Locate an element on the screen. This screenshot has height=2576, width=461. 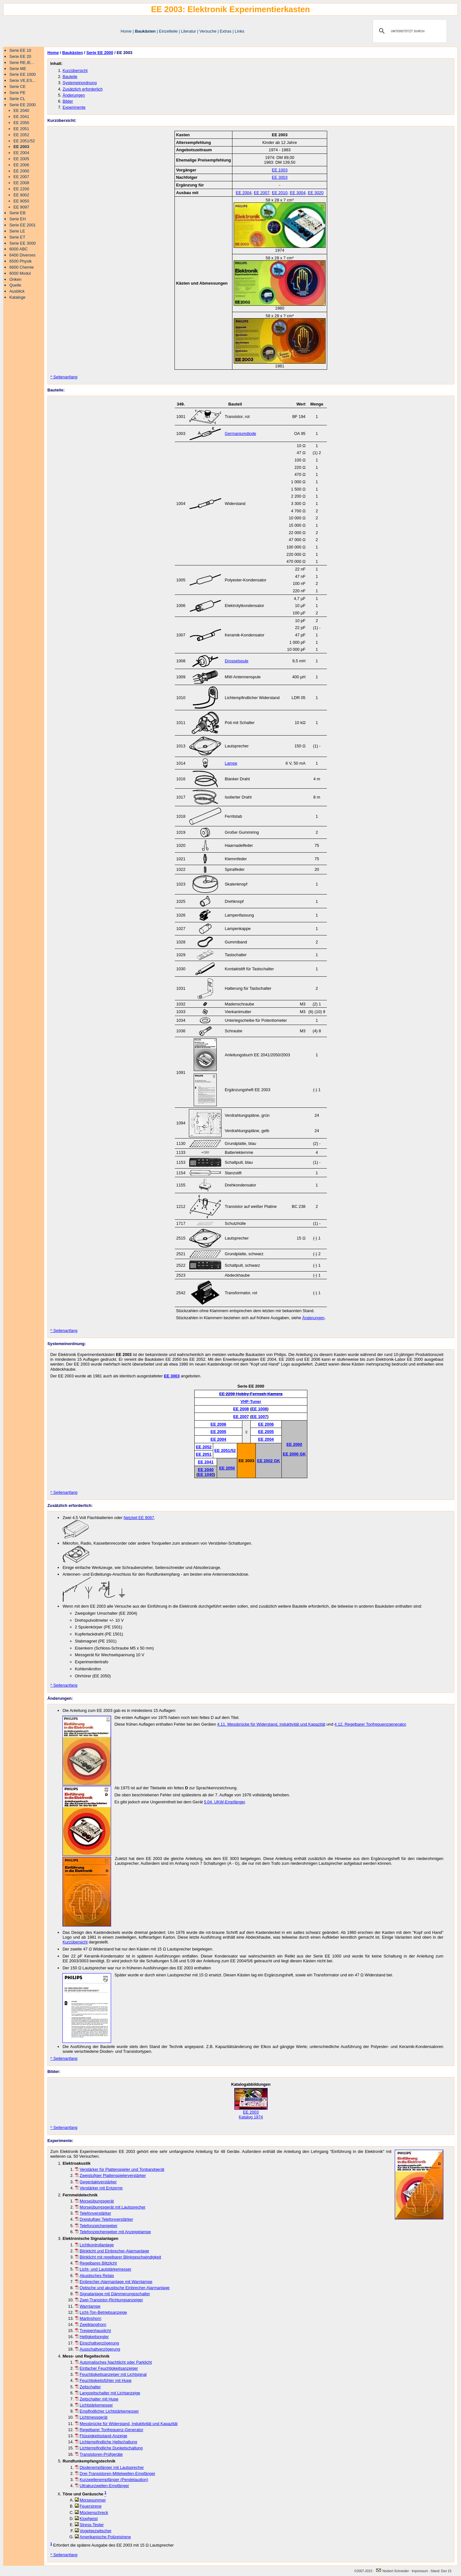
Serie CE is located at coordinates (17, 86).